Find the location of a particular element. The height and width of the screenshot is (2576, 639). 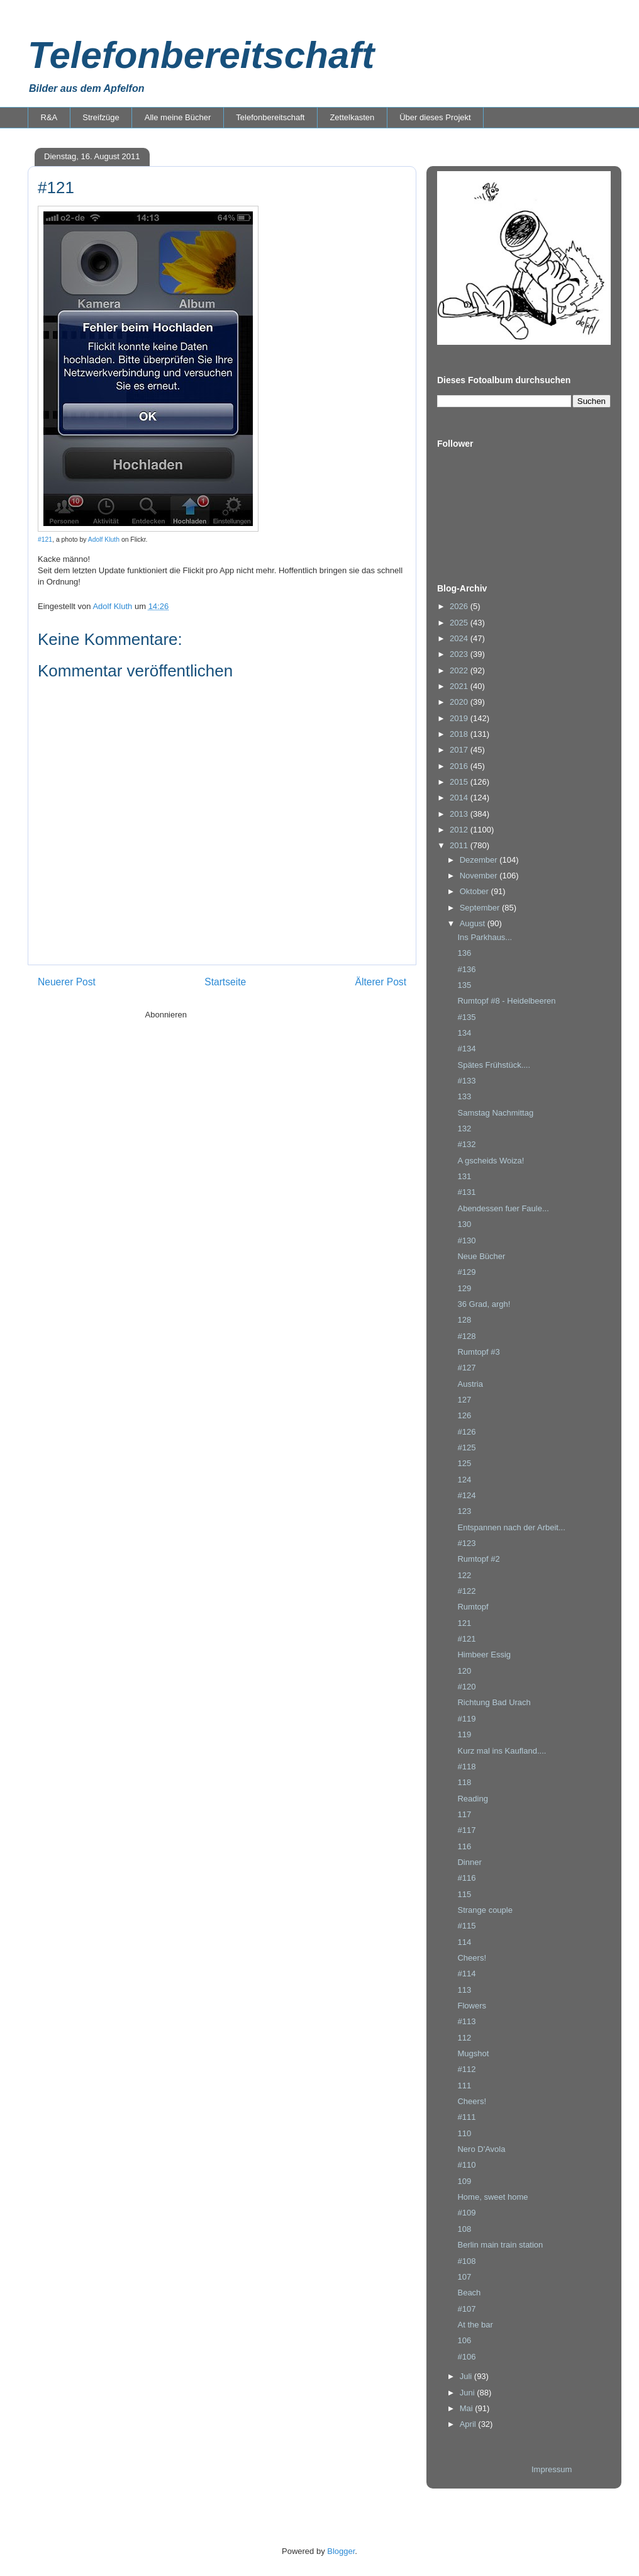

#135 is located at coordinates (466, 1017).